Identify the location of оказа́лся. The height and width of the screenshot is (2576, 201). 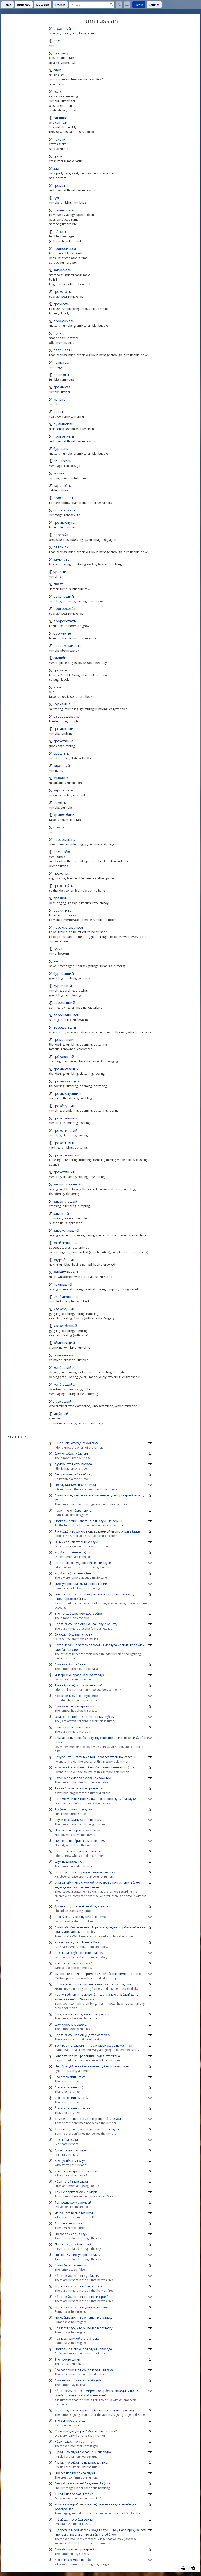
(68, 1453).